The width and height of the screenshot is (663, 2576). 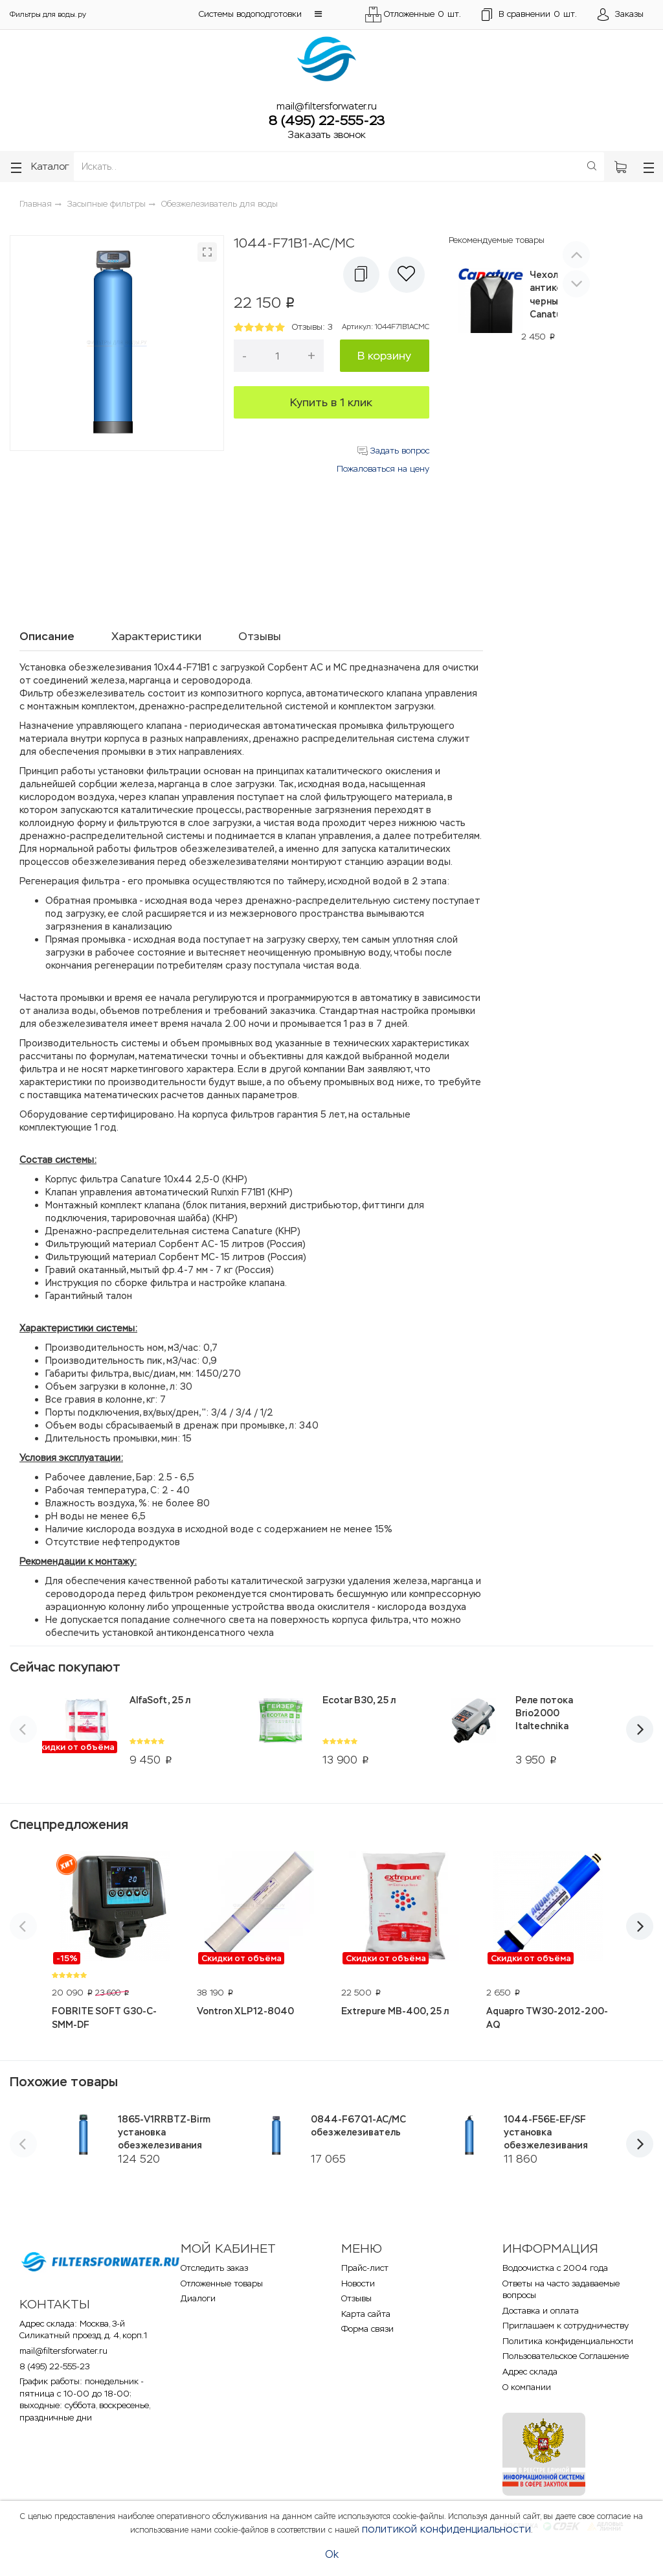 What do you see at coordinates (331, 402) in the screenshot?
I see `Купить в 1 клик` at bounding box center [331, 402].